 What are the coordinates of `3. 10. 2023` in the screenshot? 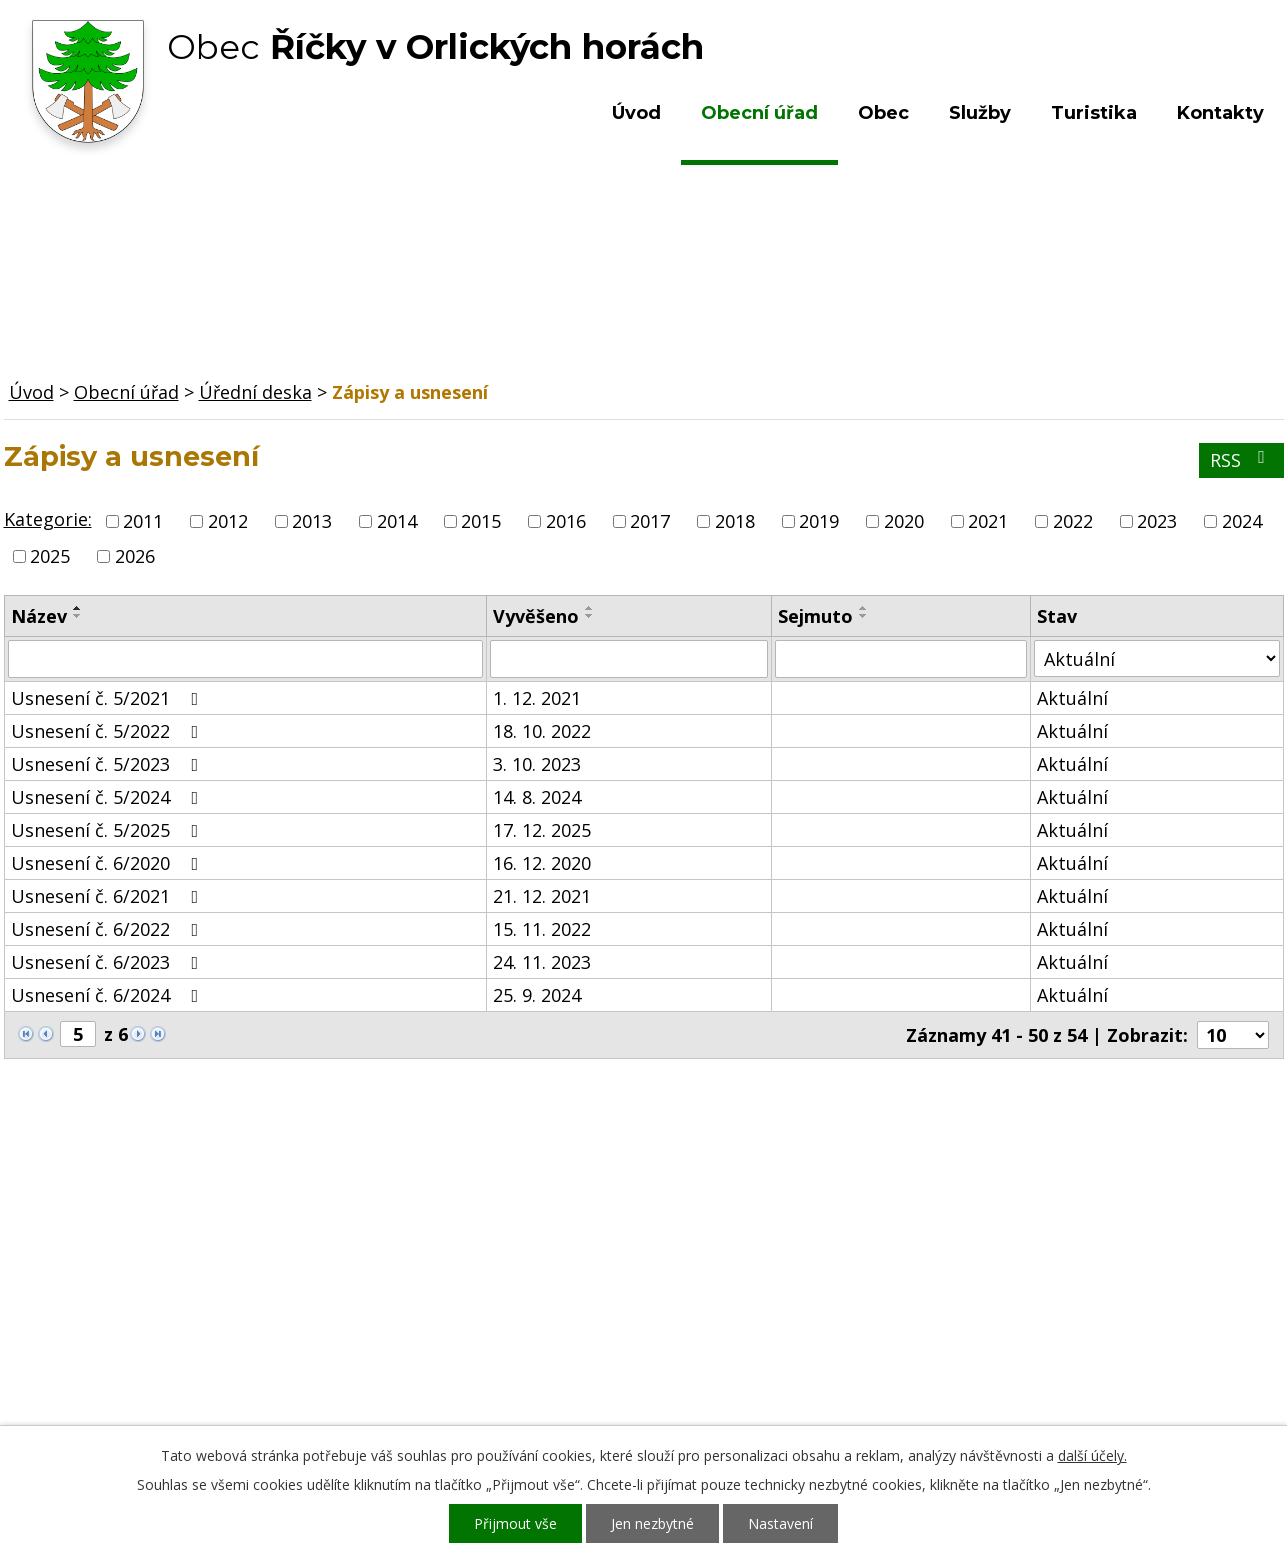 It's located at (537, 764).